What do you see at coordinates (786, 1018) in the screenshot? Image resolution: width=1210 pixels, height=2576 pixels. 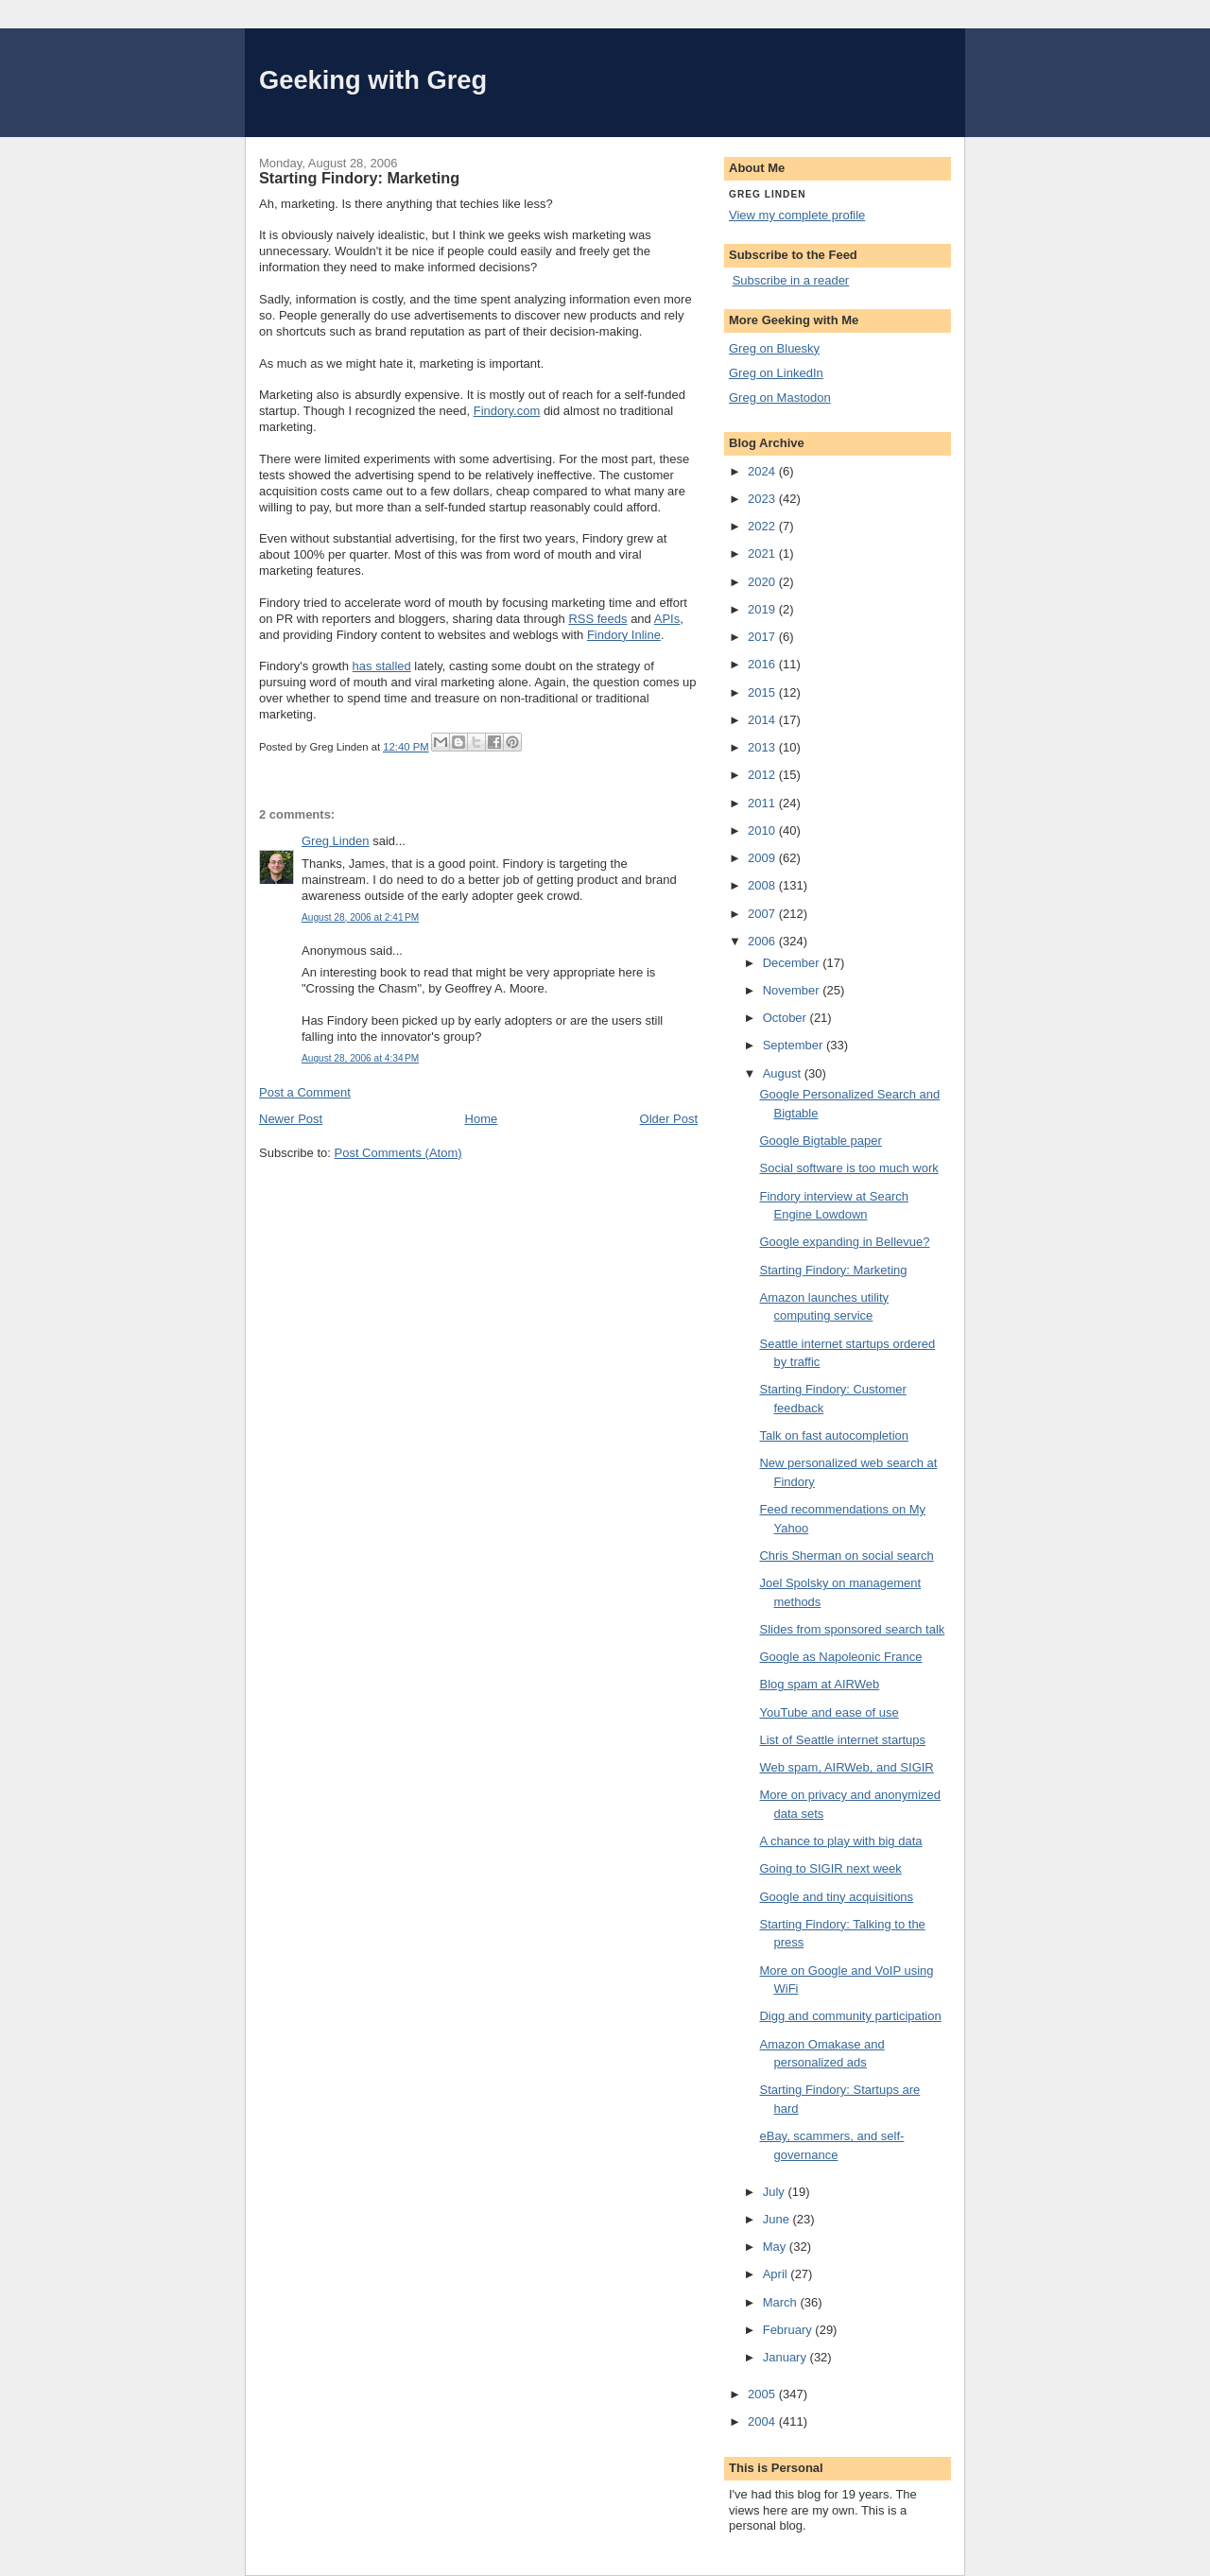 I see `October` at bounding box center [786, 1018].